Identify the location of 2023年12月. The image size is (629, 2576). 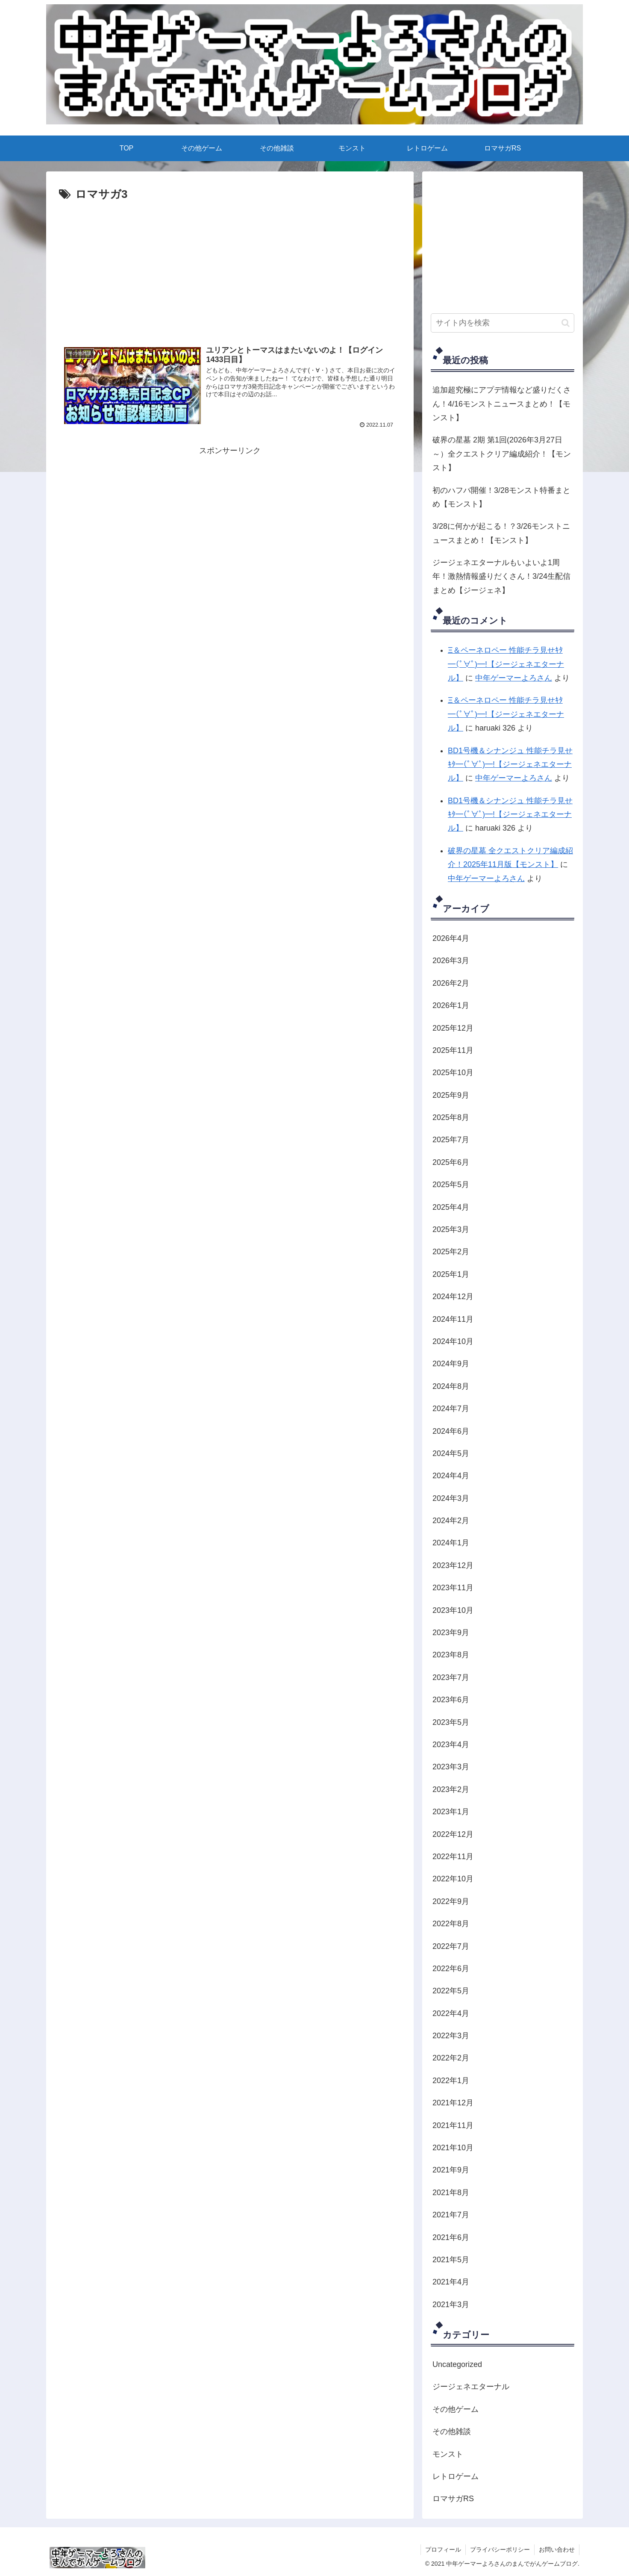
(452, 1565).